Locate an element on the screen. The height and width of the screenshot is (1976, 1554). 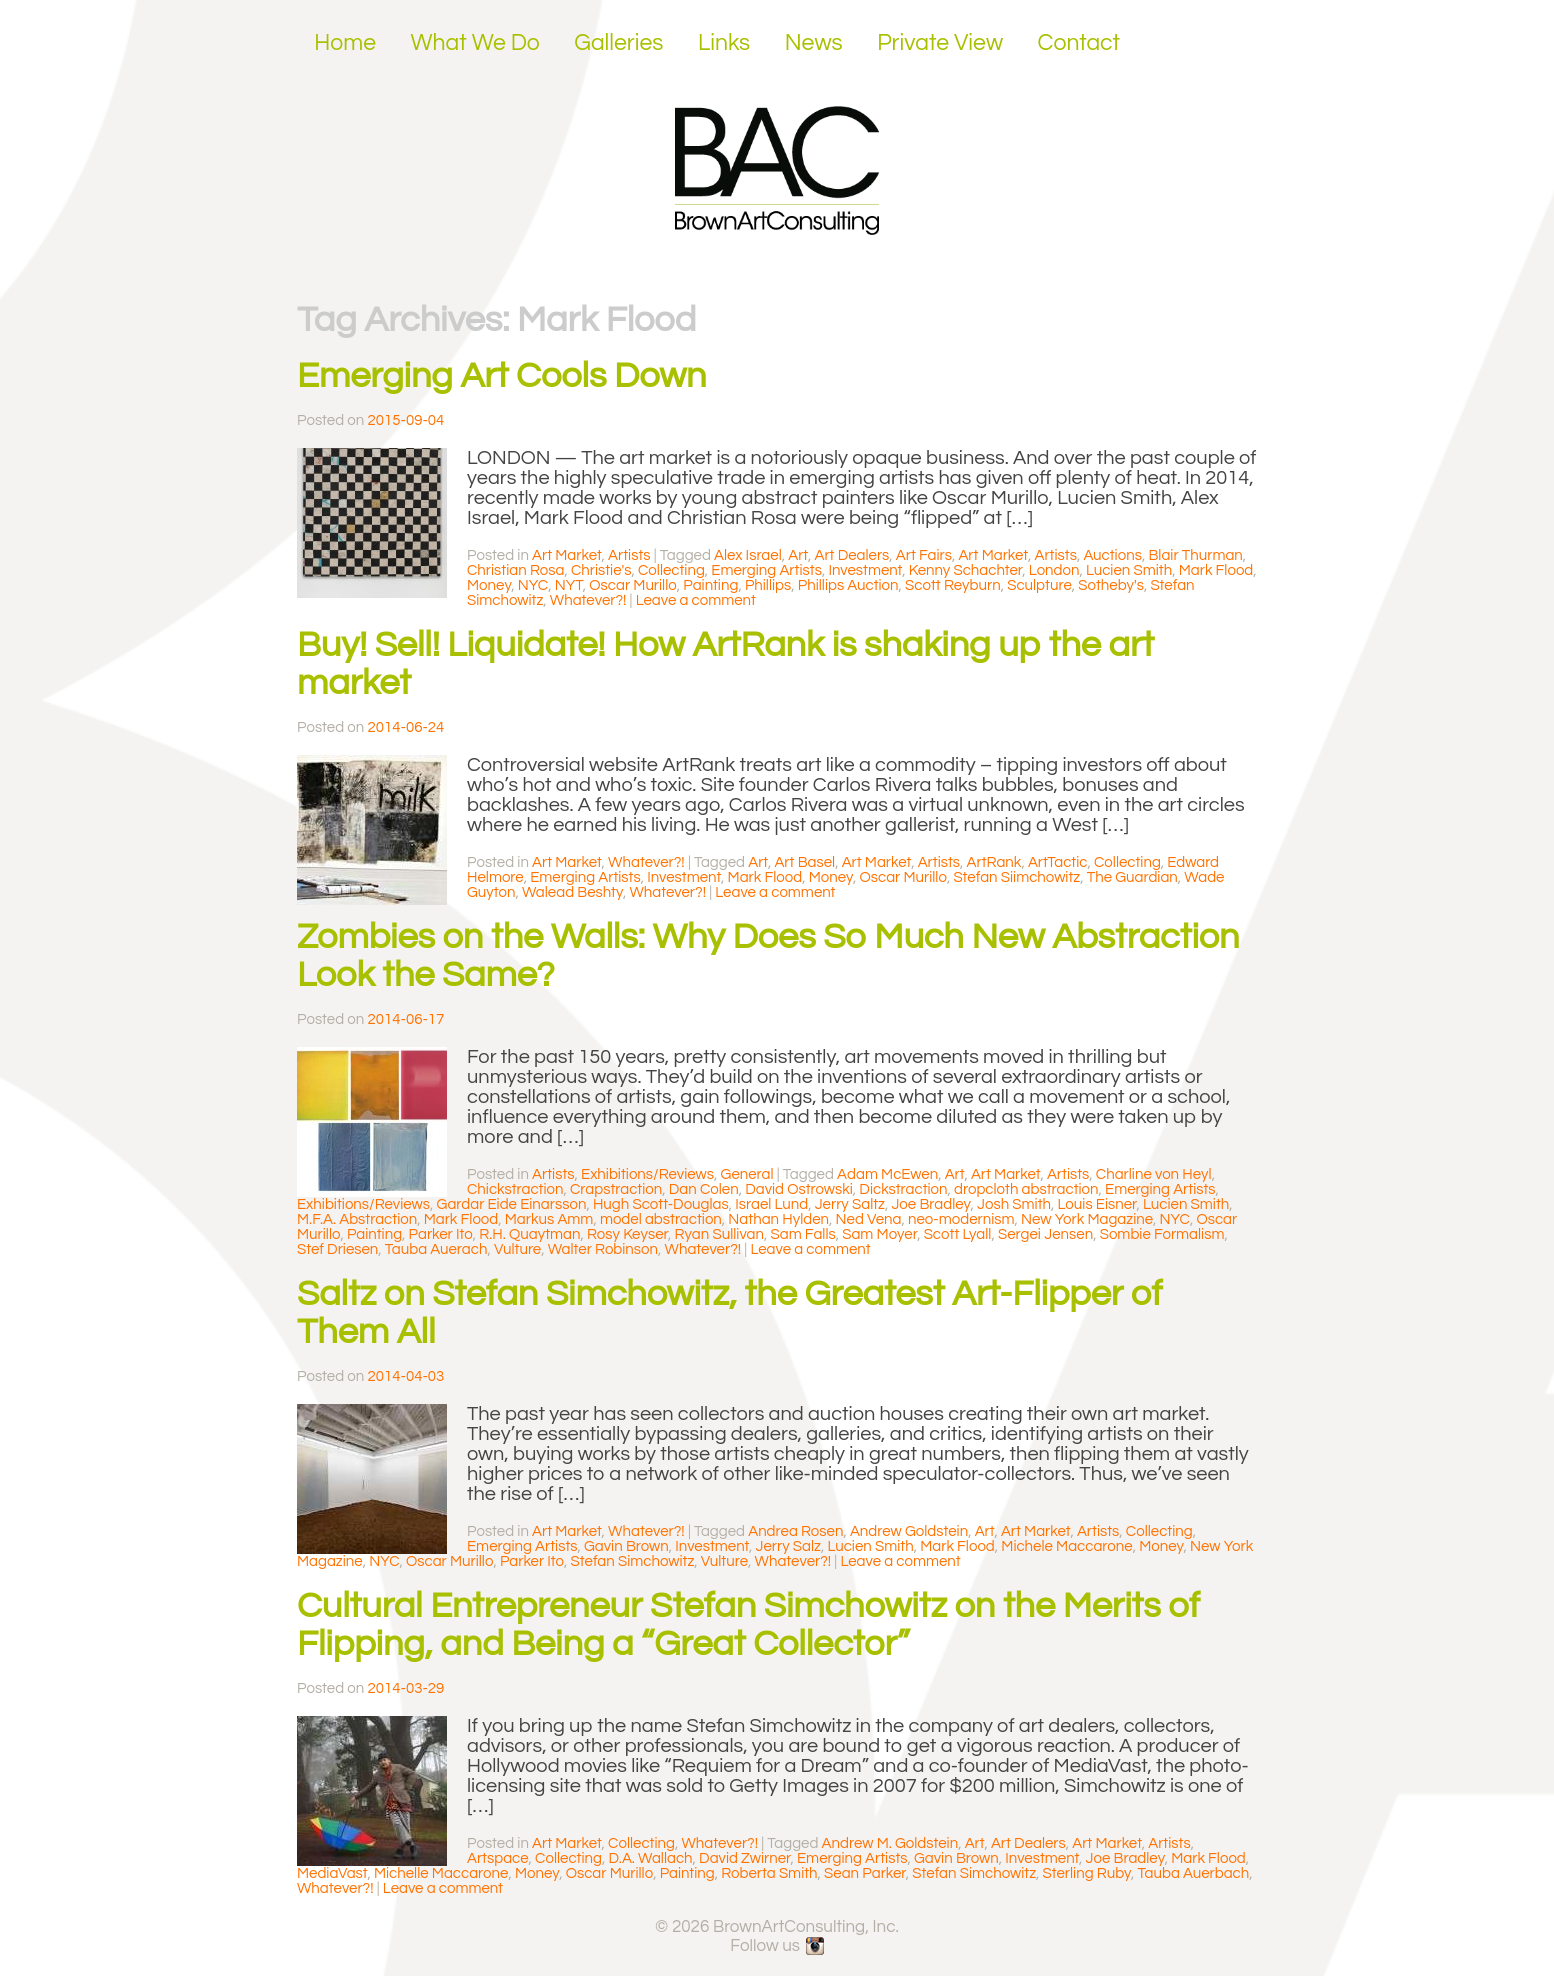
M.F.A. Abstraction is located at coordinates (357, 1219).